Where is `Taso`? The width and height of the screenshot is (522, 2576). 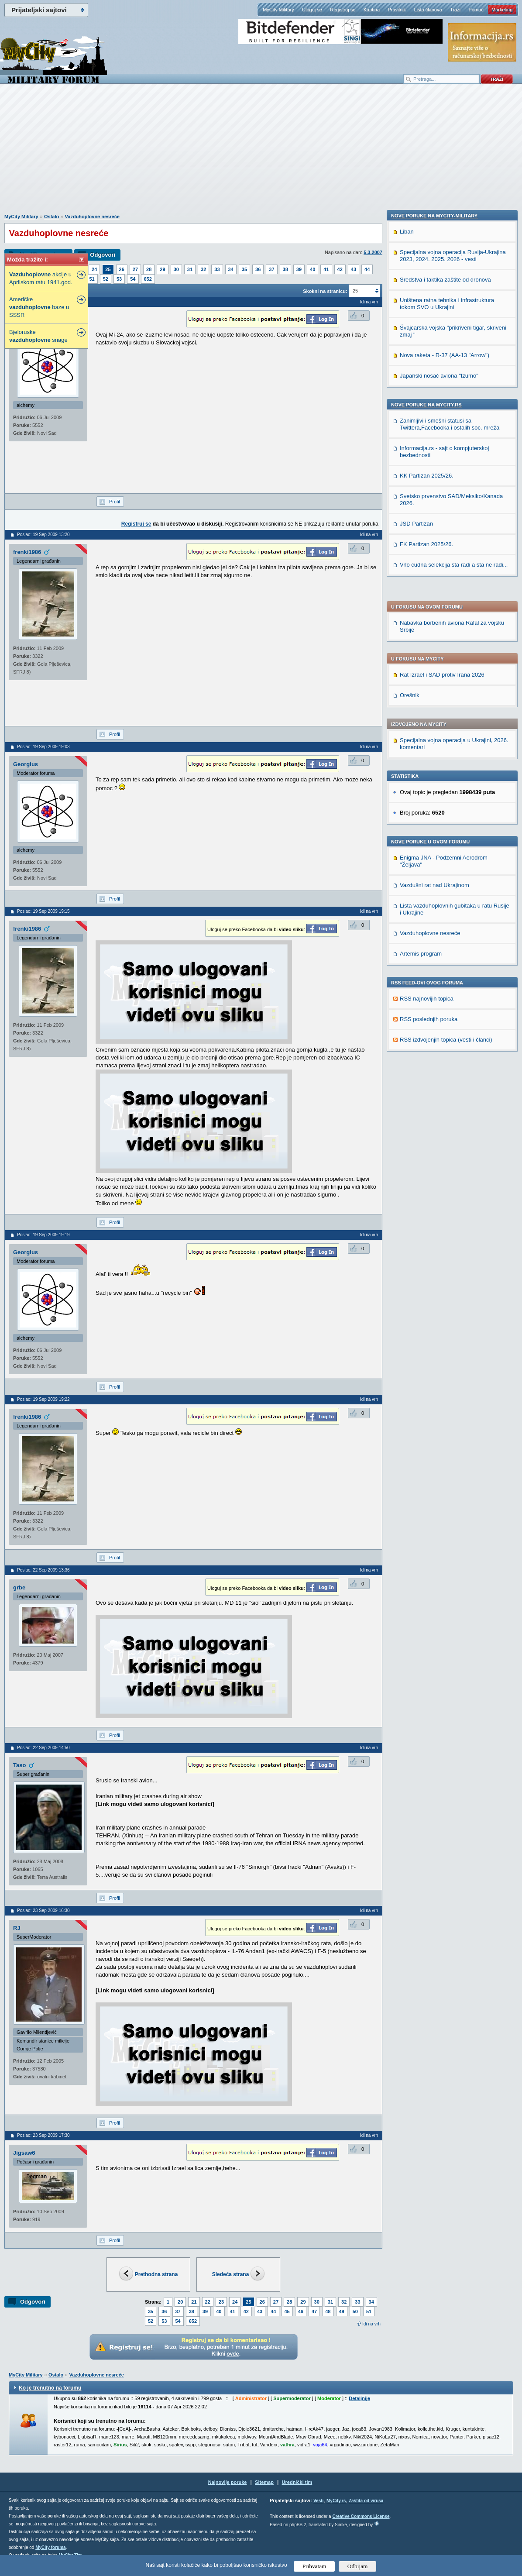
Taso is located at coordinates (19, 1765).